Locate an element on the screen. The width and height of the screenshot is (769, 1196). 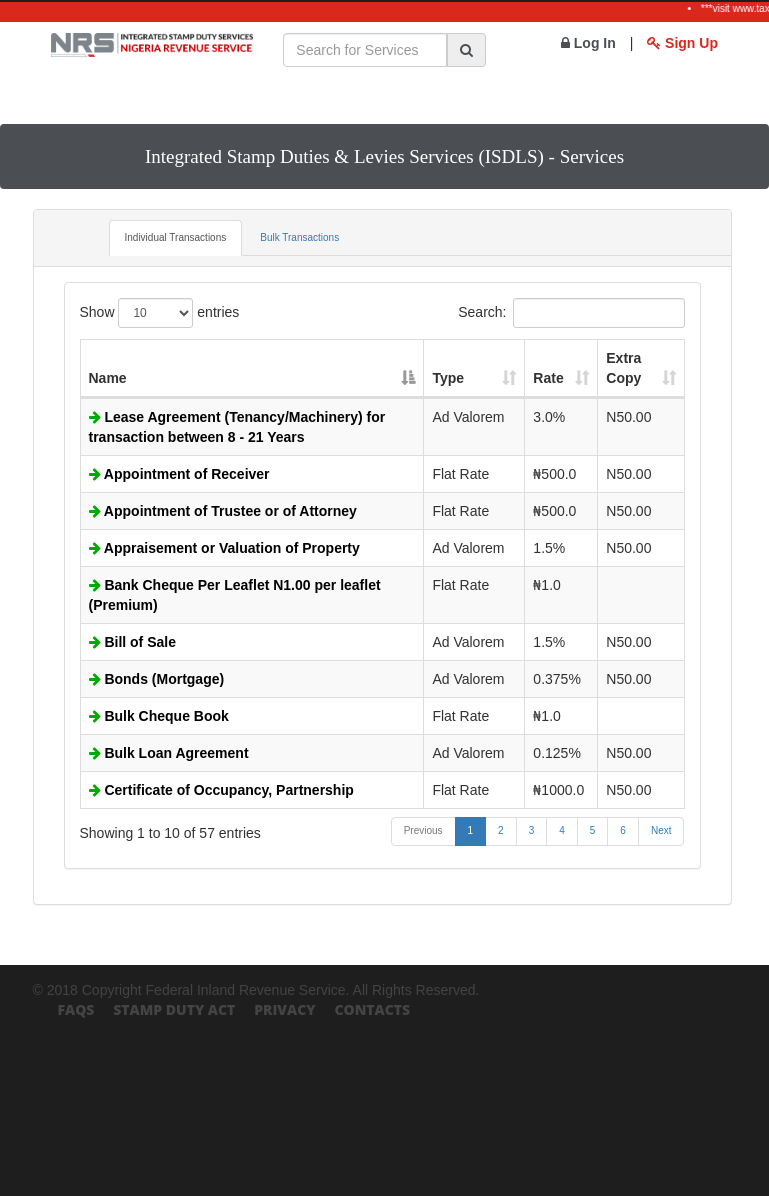
Bill of Sale is located at coordinates (132, 642).